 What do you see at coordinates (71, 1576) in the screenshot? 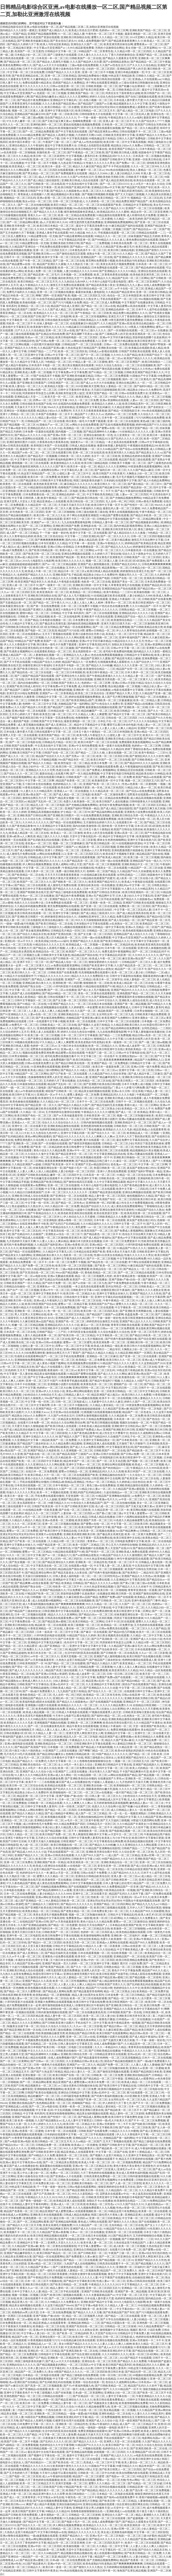
I see `日韩人妻成人福利电影一区二区` at bounding box center [71, 1576].